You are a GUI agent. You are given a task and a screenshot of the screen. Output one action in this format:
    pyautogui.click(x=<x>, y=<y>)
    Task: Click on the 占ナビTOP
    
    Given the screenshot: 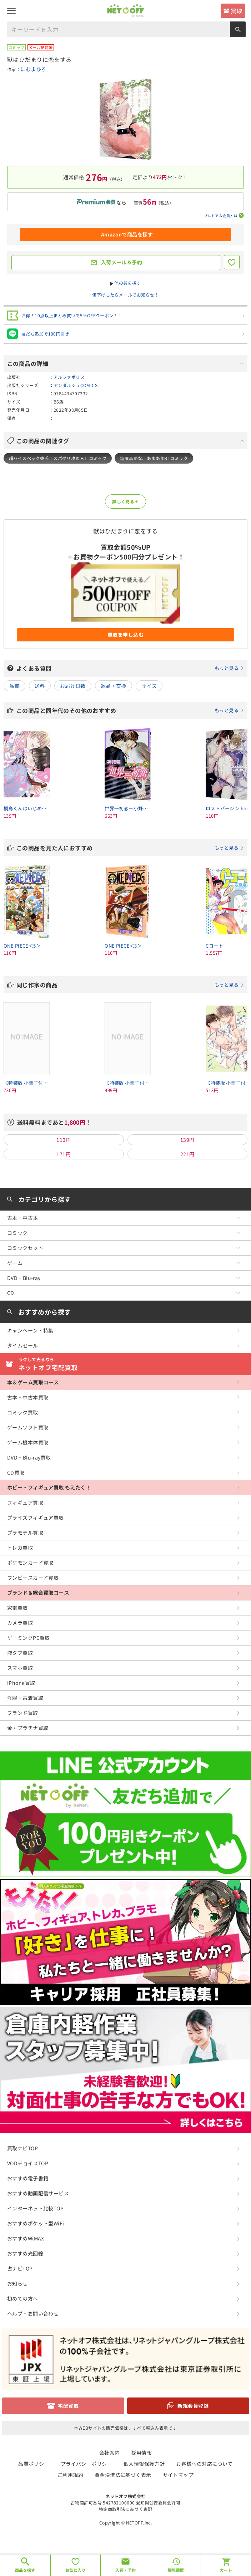 What is the action you would take?
    pyautogui.click(x=20, y=2268)
    